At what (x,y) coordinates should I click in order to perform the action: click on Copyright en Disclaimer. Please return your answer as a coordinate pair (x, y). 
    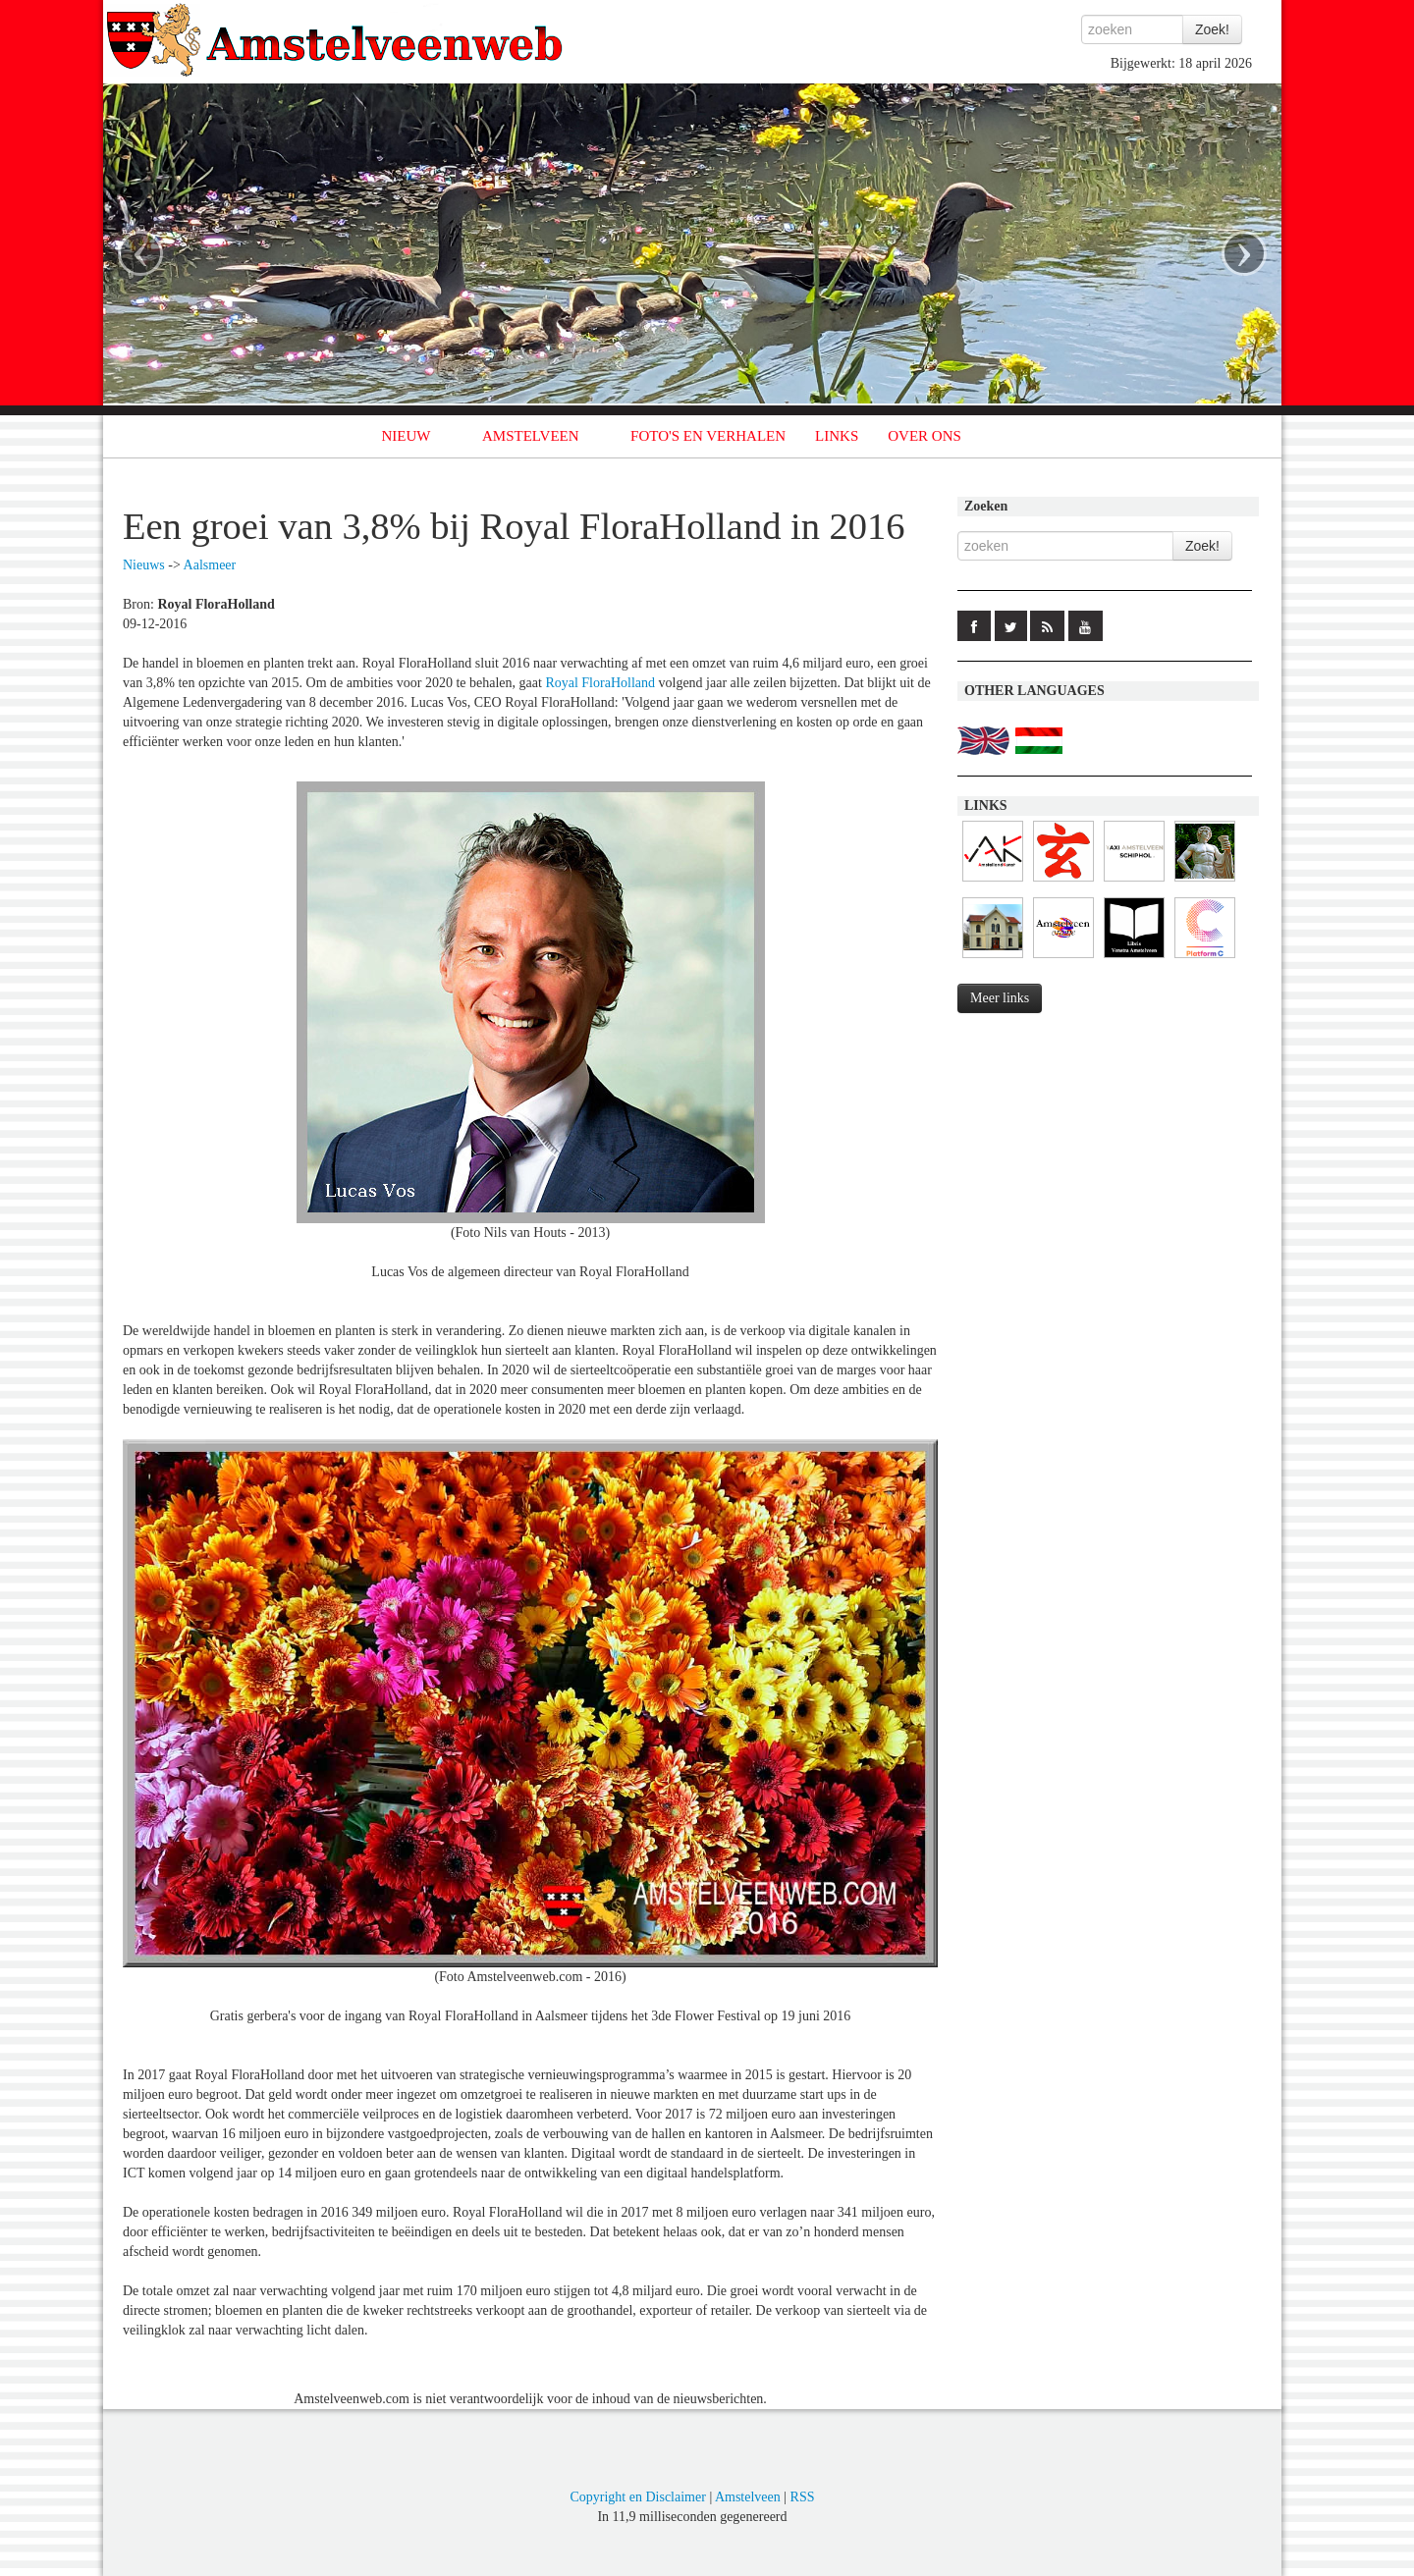
    Looking at the image, I should click on (637, 2497).